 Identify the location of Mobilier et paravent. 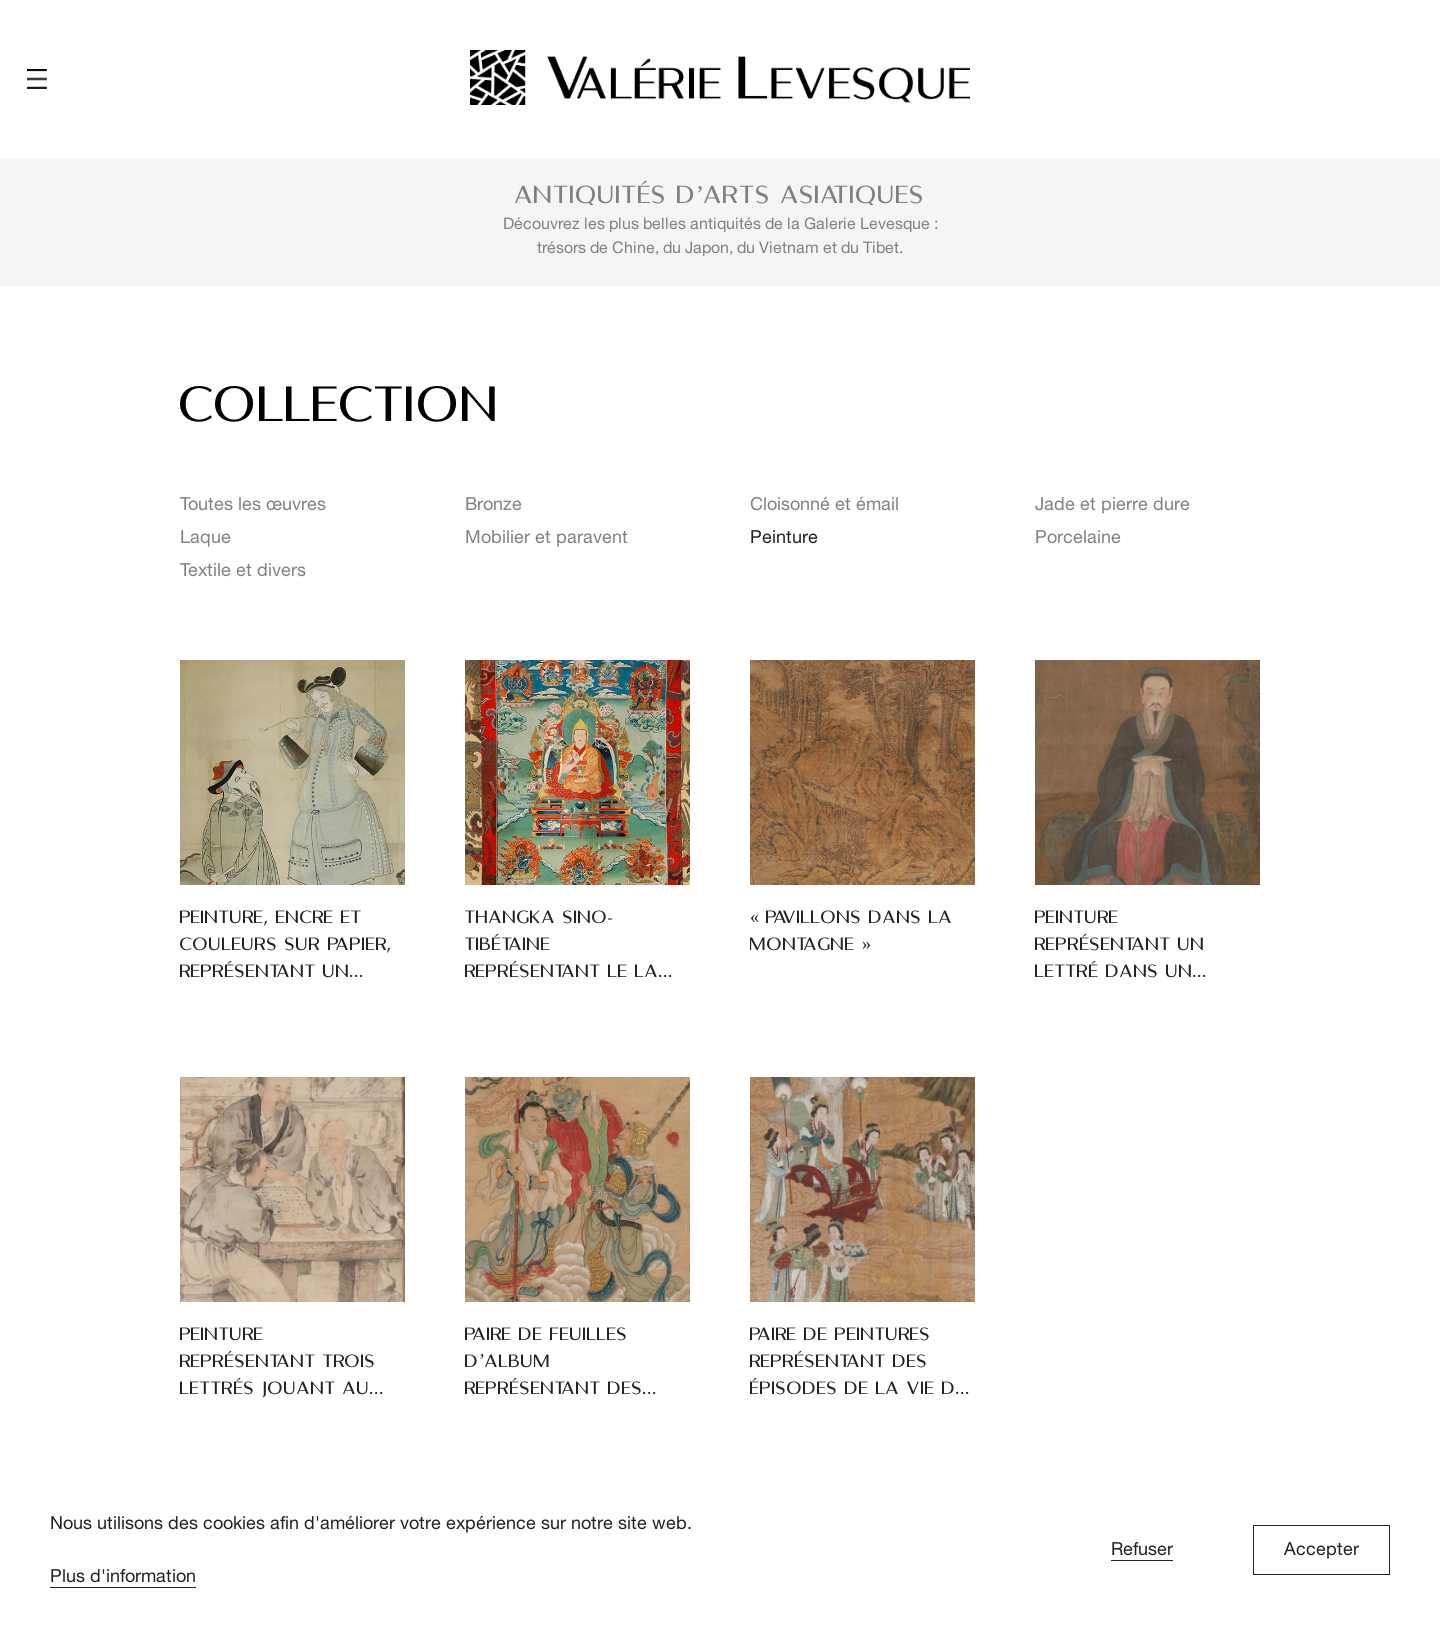
(546, 537).